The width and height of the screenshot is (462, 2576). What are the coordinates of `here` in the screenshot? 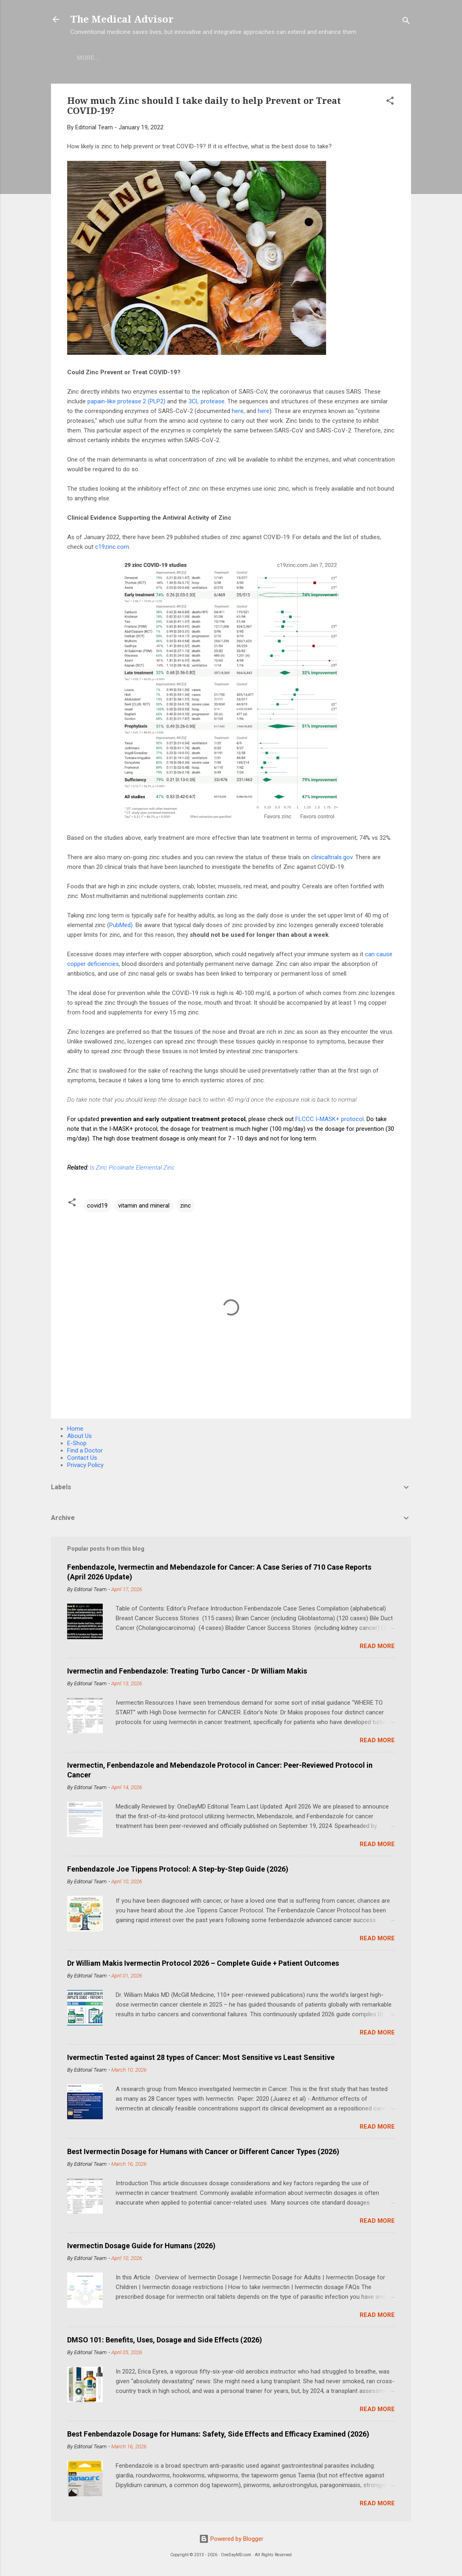 It's located at (238, 411).